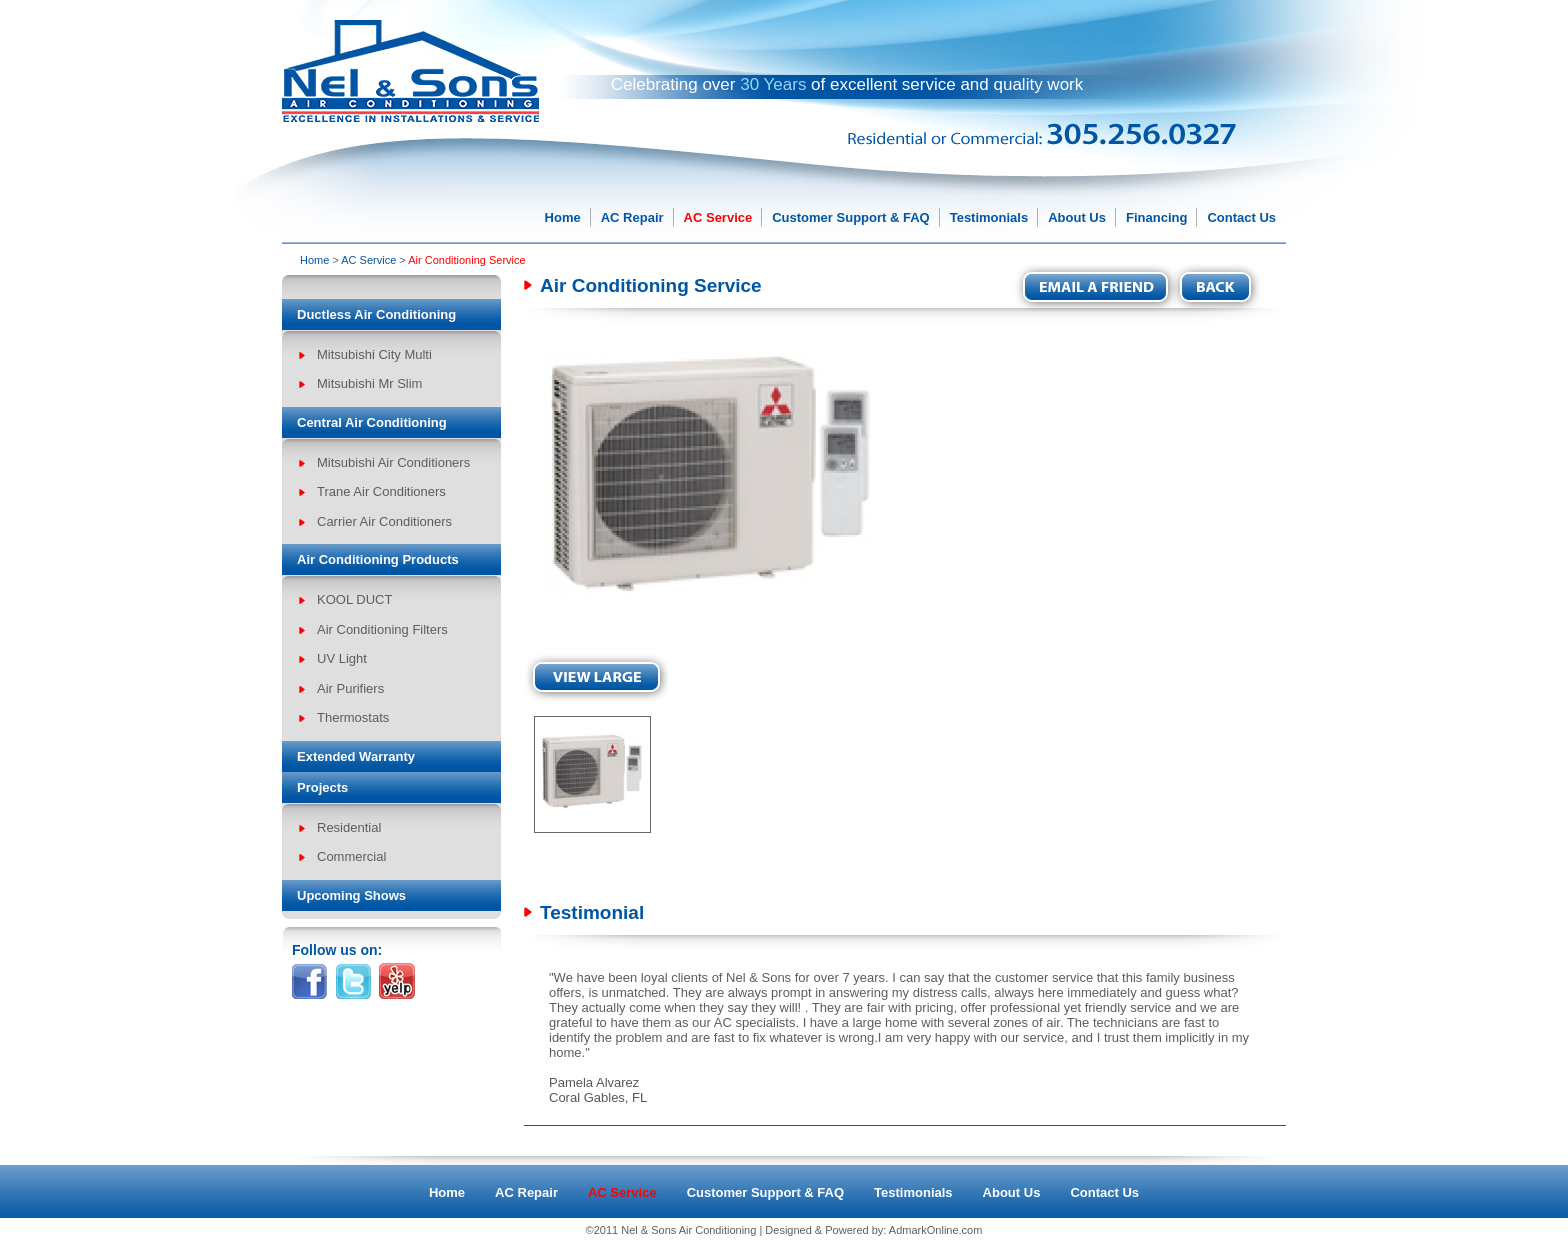 The image size is (1568, 1249). I want to click on Air Purifiers, so click(350, 688).